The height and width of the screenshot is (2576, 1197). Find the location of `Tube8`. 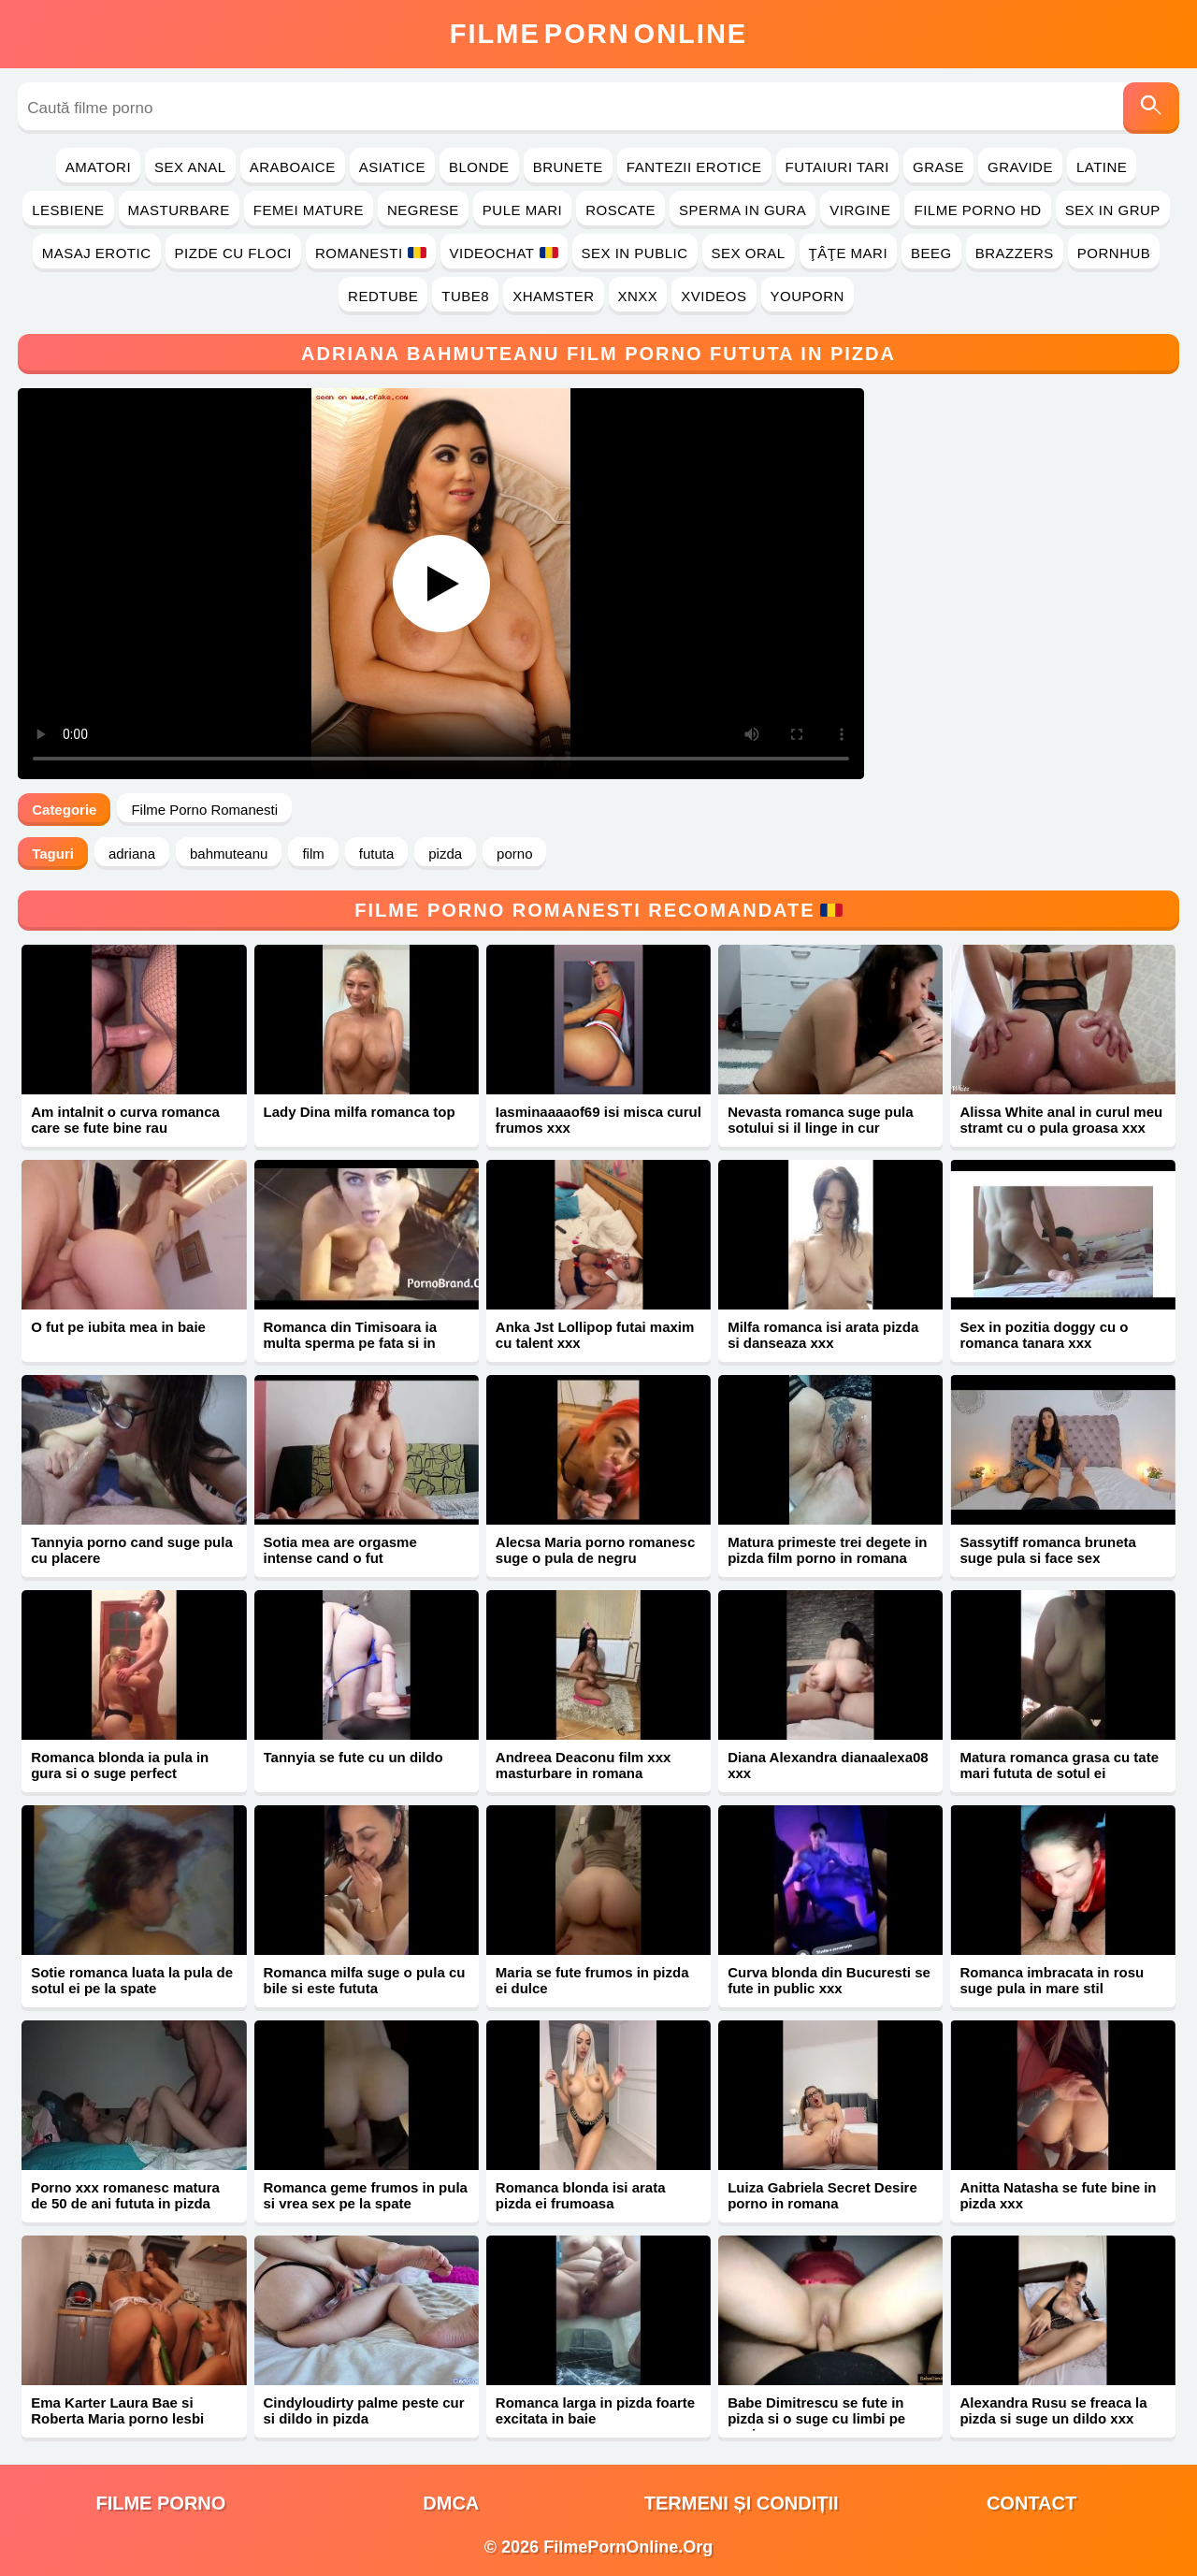

Tube8 is located at coordinates (465, 296).